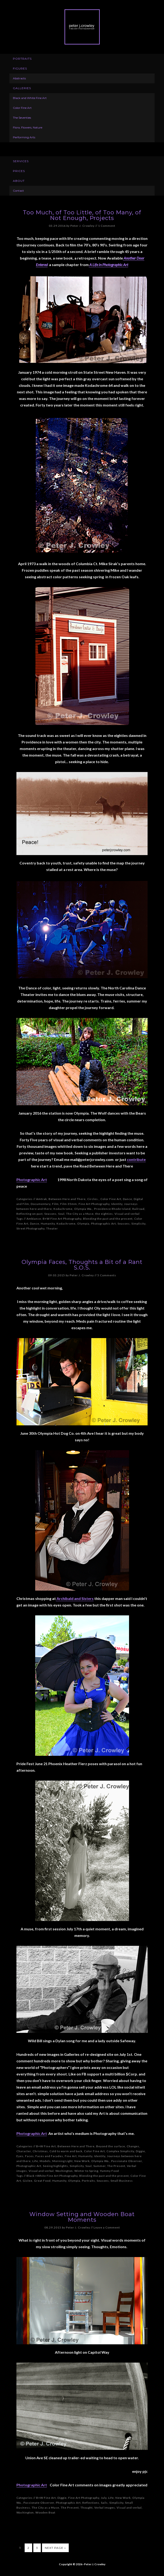 The height and width of the screenshot is (2576, 164). What do you see at coordinates (122, 2180) in the screenshot?
I see `Small Business` at bounding box center [122, 2180].